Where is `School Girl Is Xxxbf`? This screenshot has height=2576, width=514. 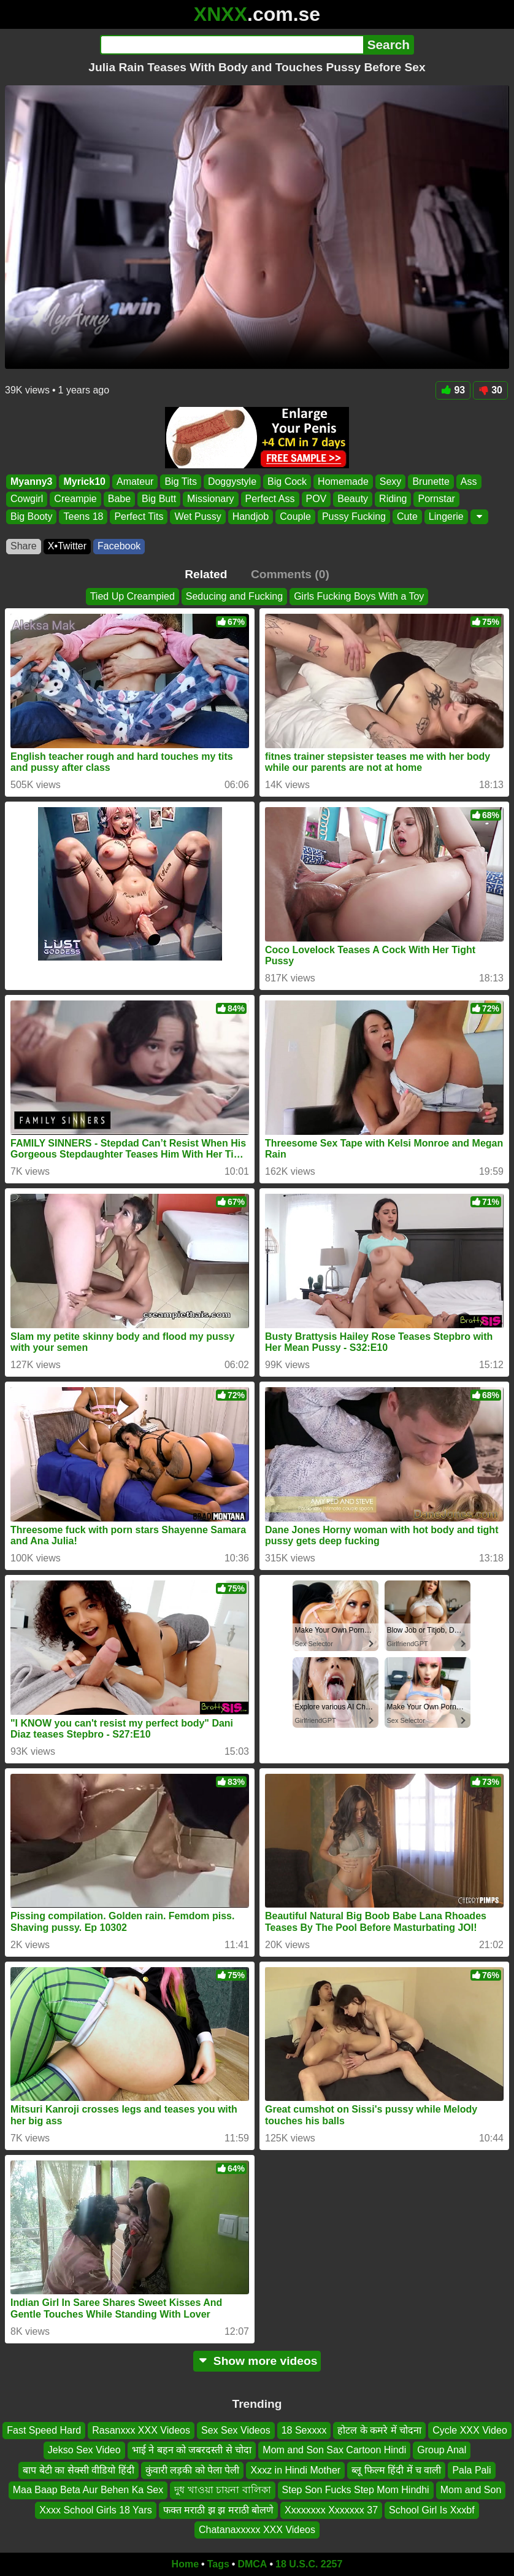
School Girl Is Xxxbf is located at coordinates (432, 2509).